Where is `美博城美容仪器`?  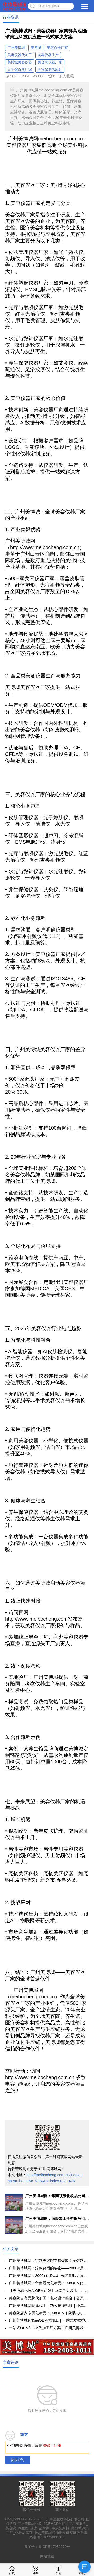 美博城美容仪器 is located at coordinates (19, 62).